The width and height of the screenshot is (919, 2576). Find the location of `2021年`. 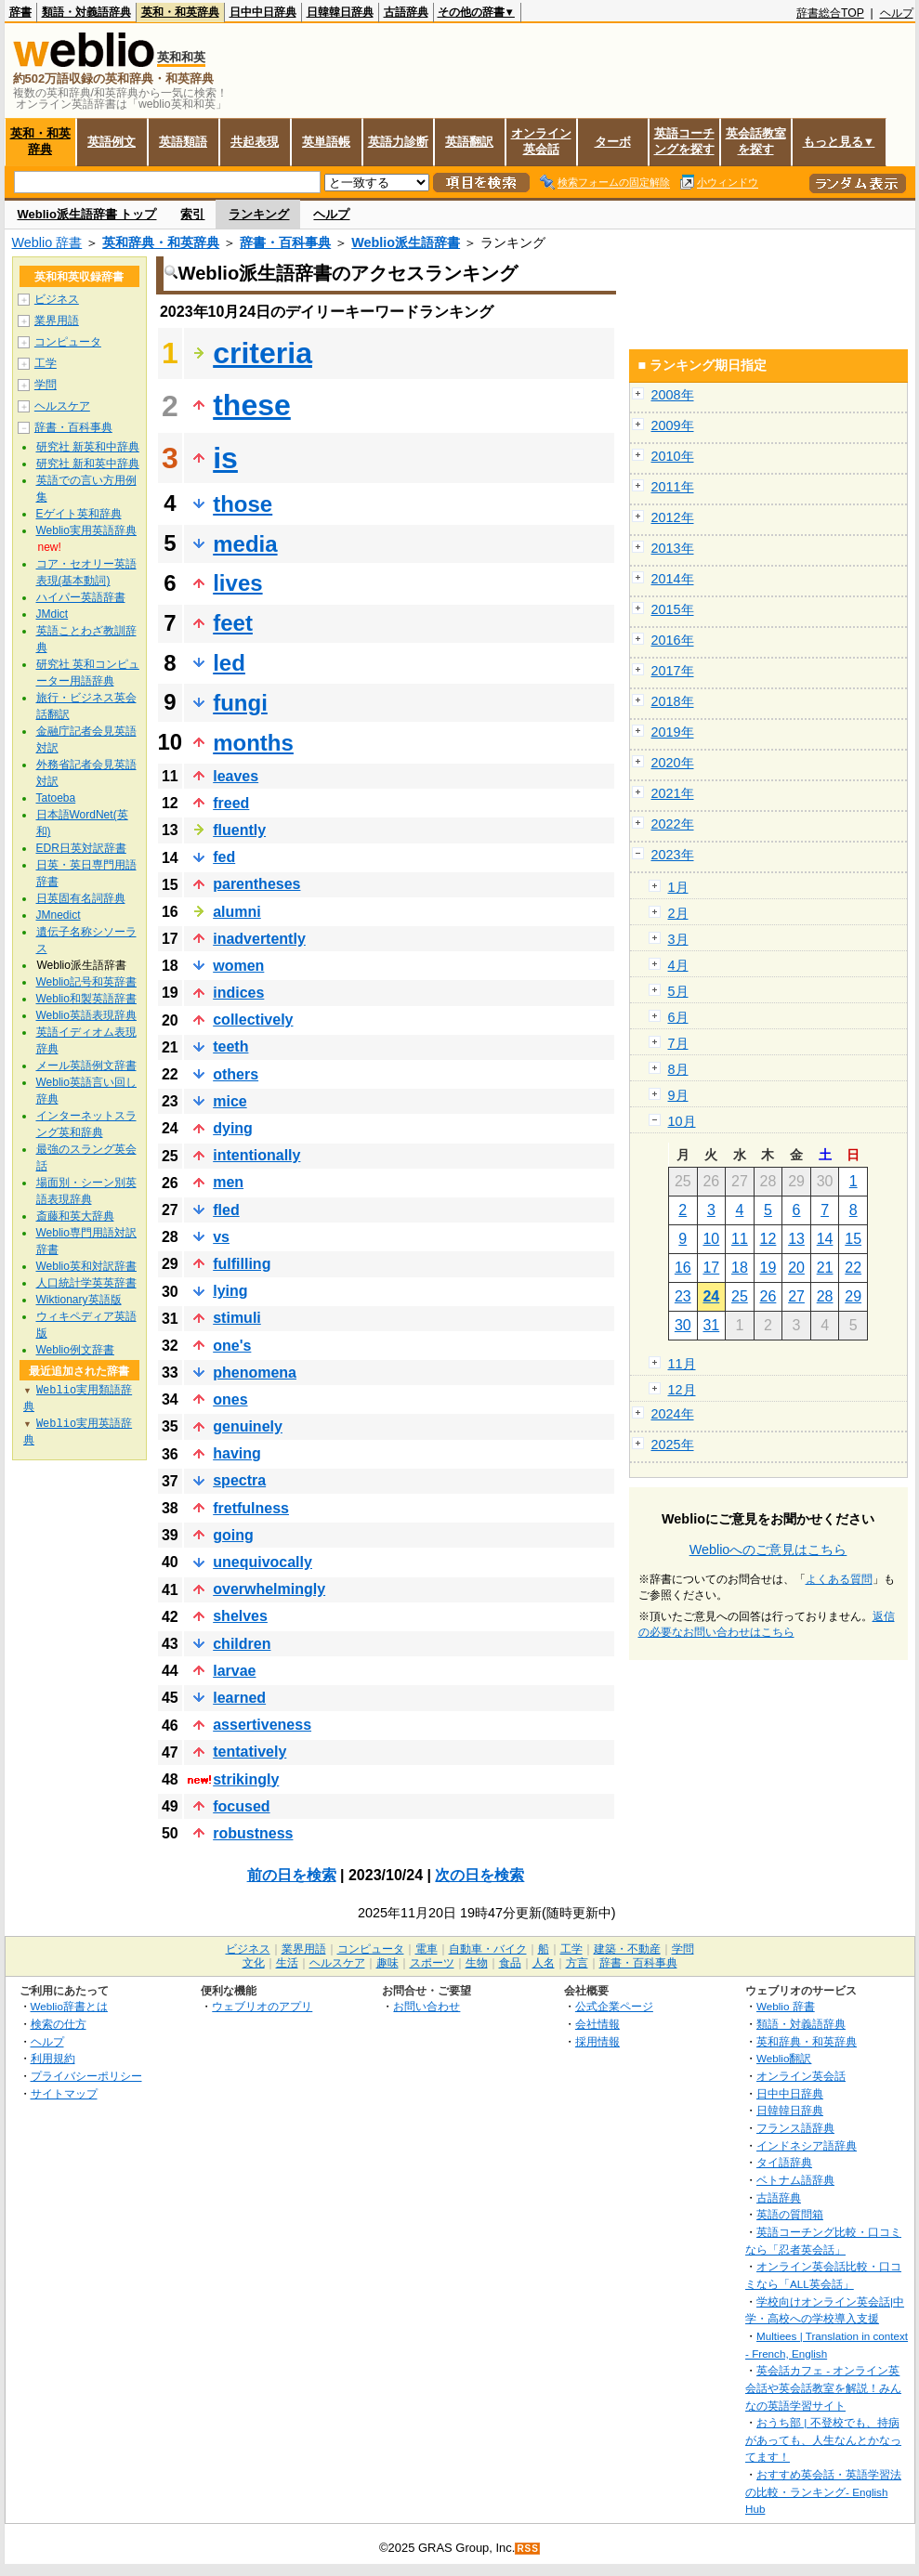

2021年 is located at coordinates (672, 793).